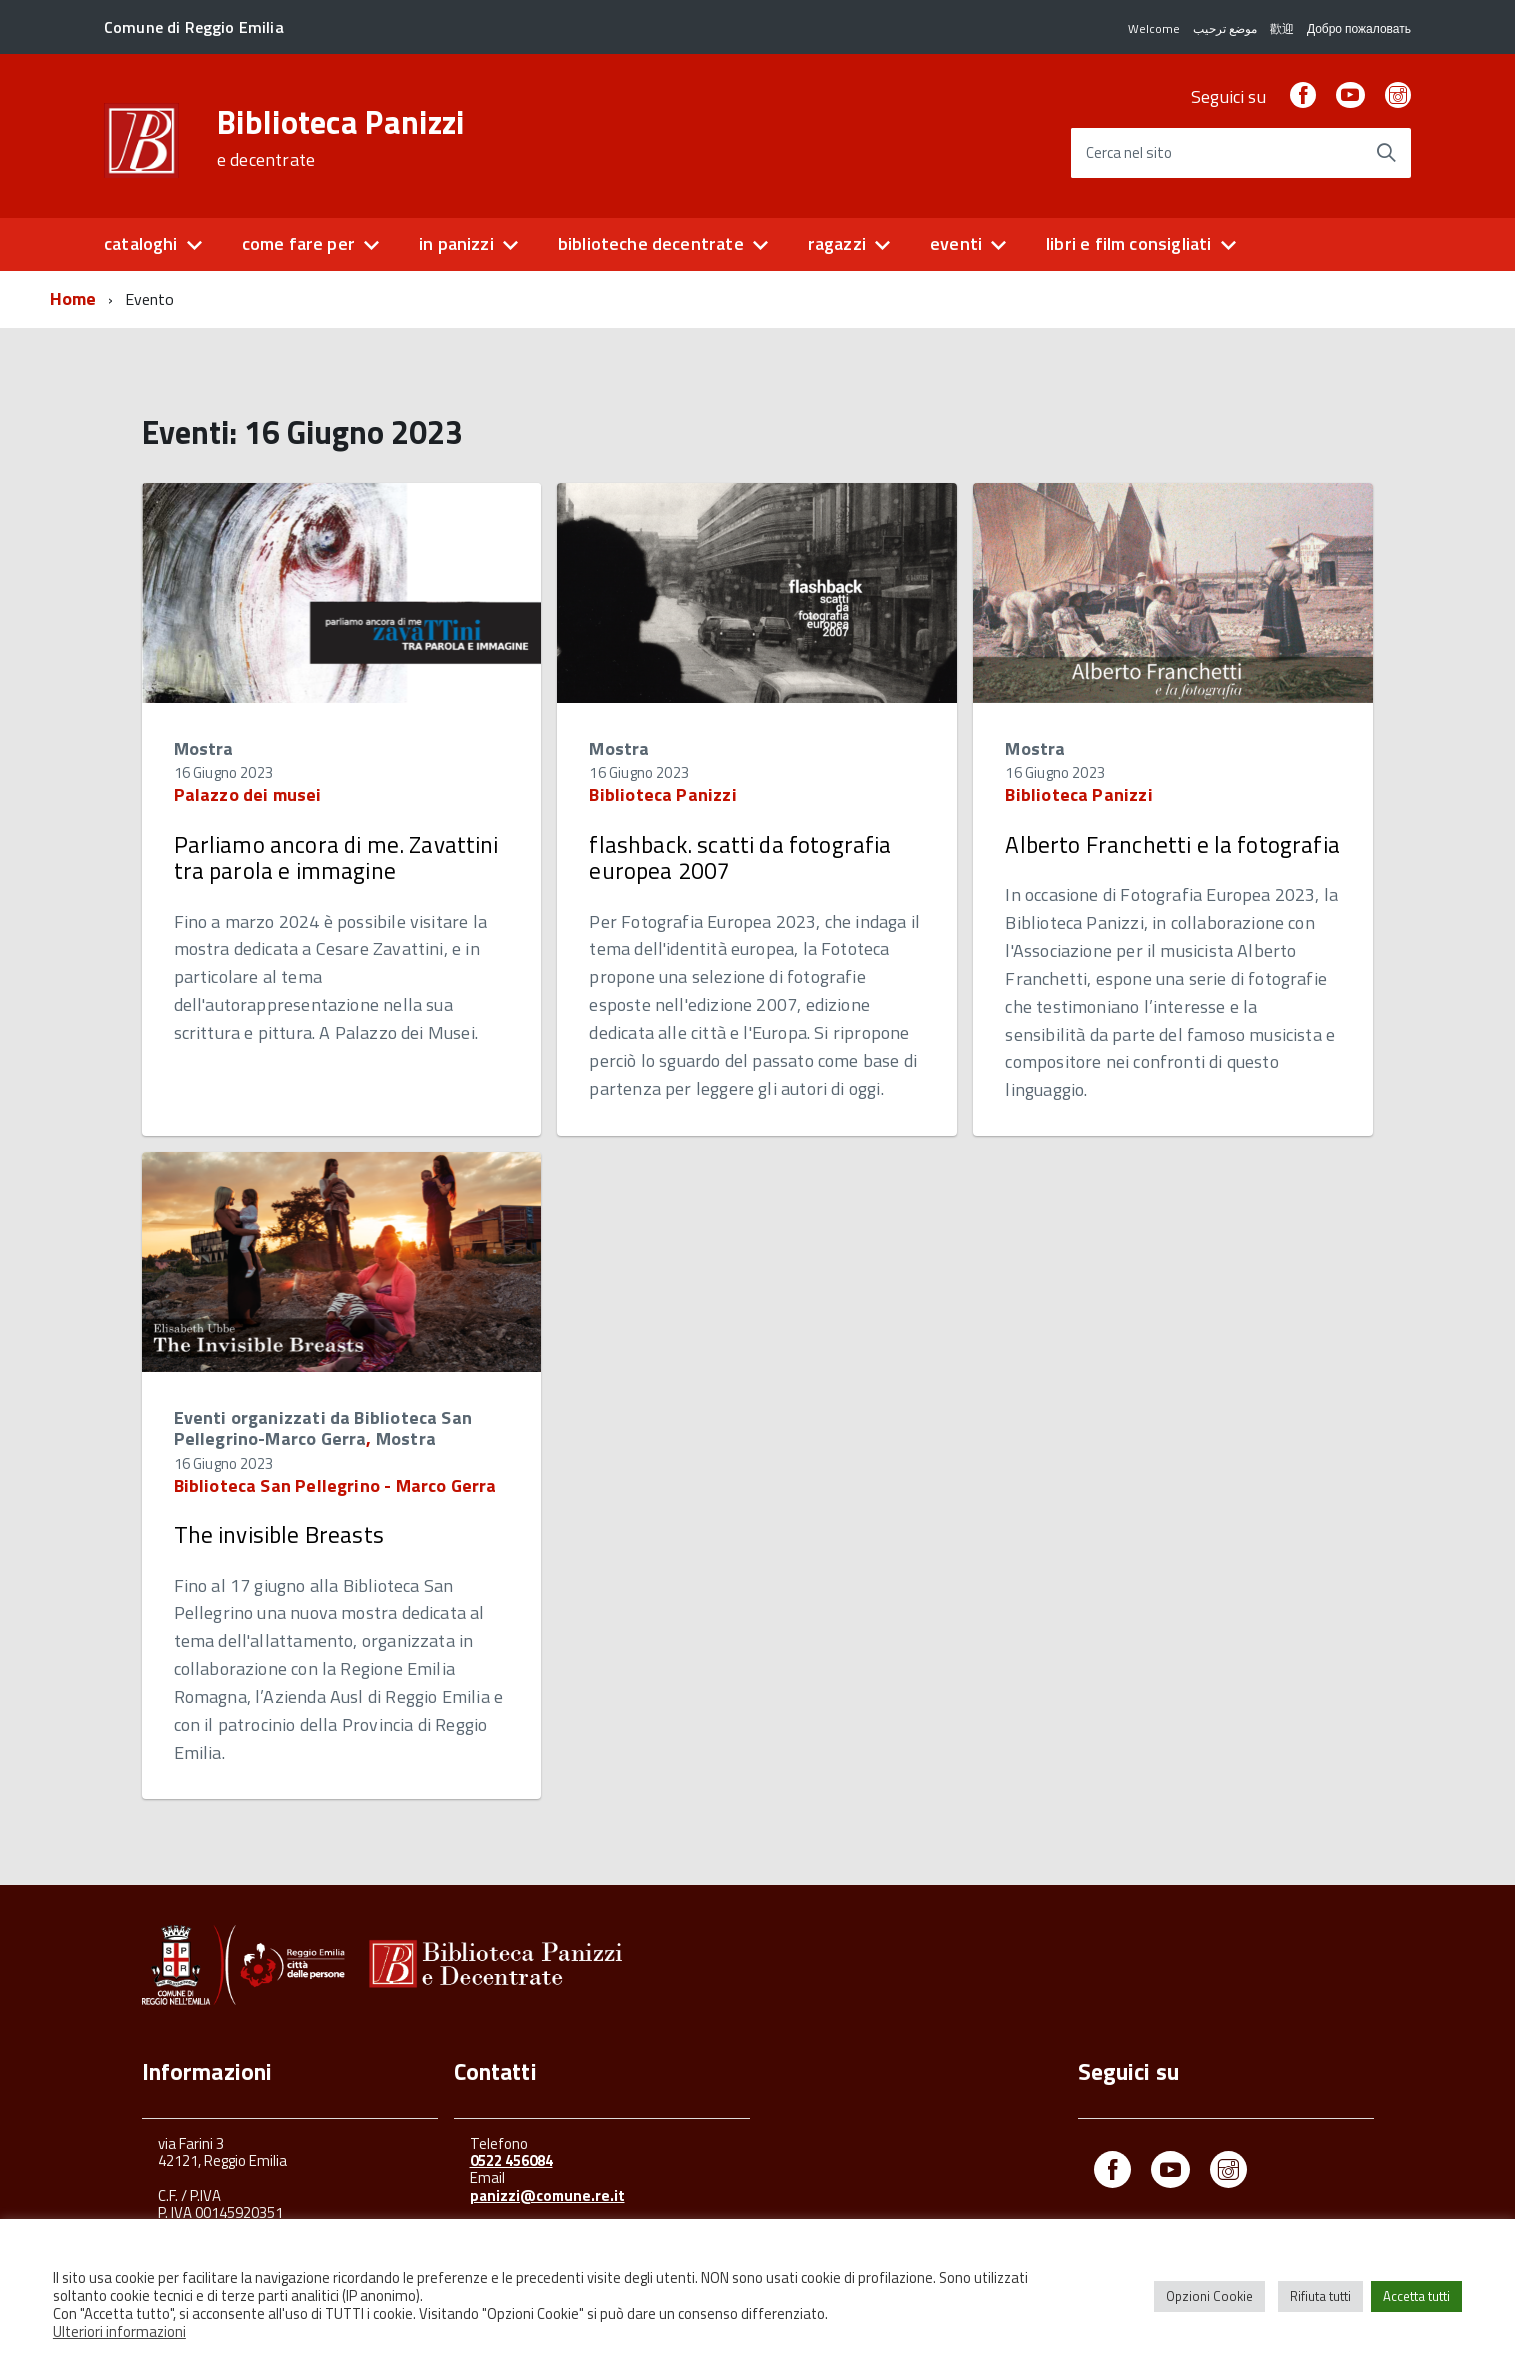 The width and height of the screenshot is (1515, 2373). Describe the element at coordinates (1209, 2296) in the screenshot. I see `Opzioni Cookie [button]` at that location.